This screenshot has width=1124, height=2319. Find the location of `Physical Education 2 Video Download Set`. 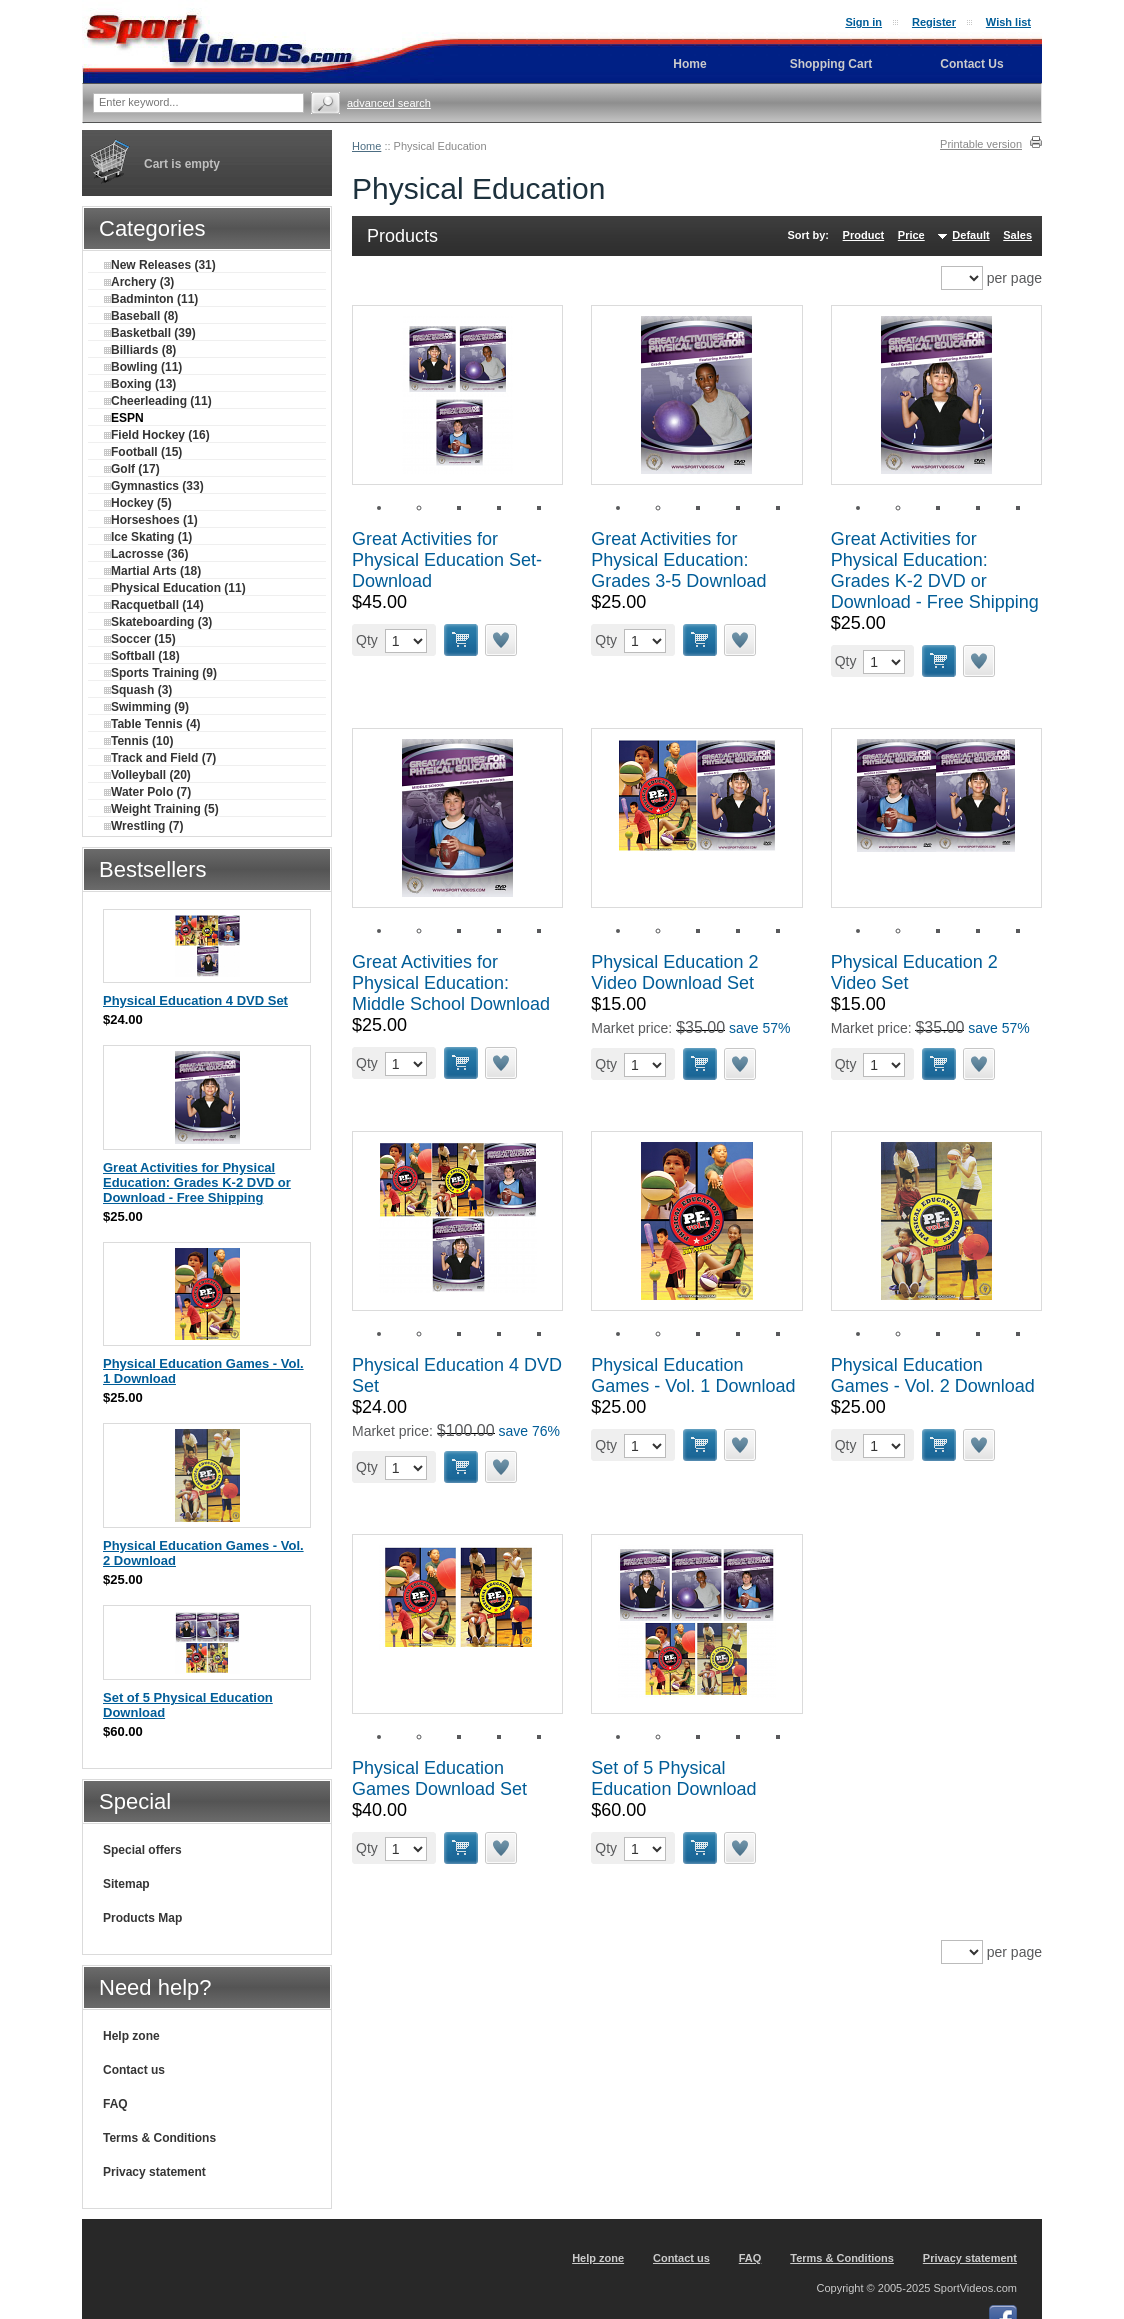

Physical Education 2 Video Download Set is located at coordinates (674, 972).